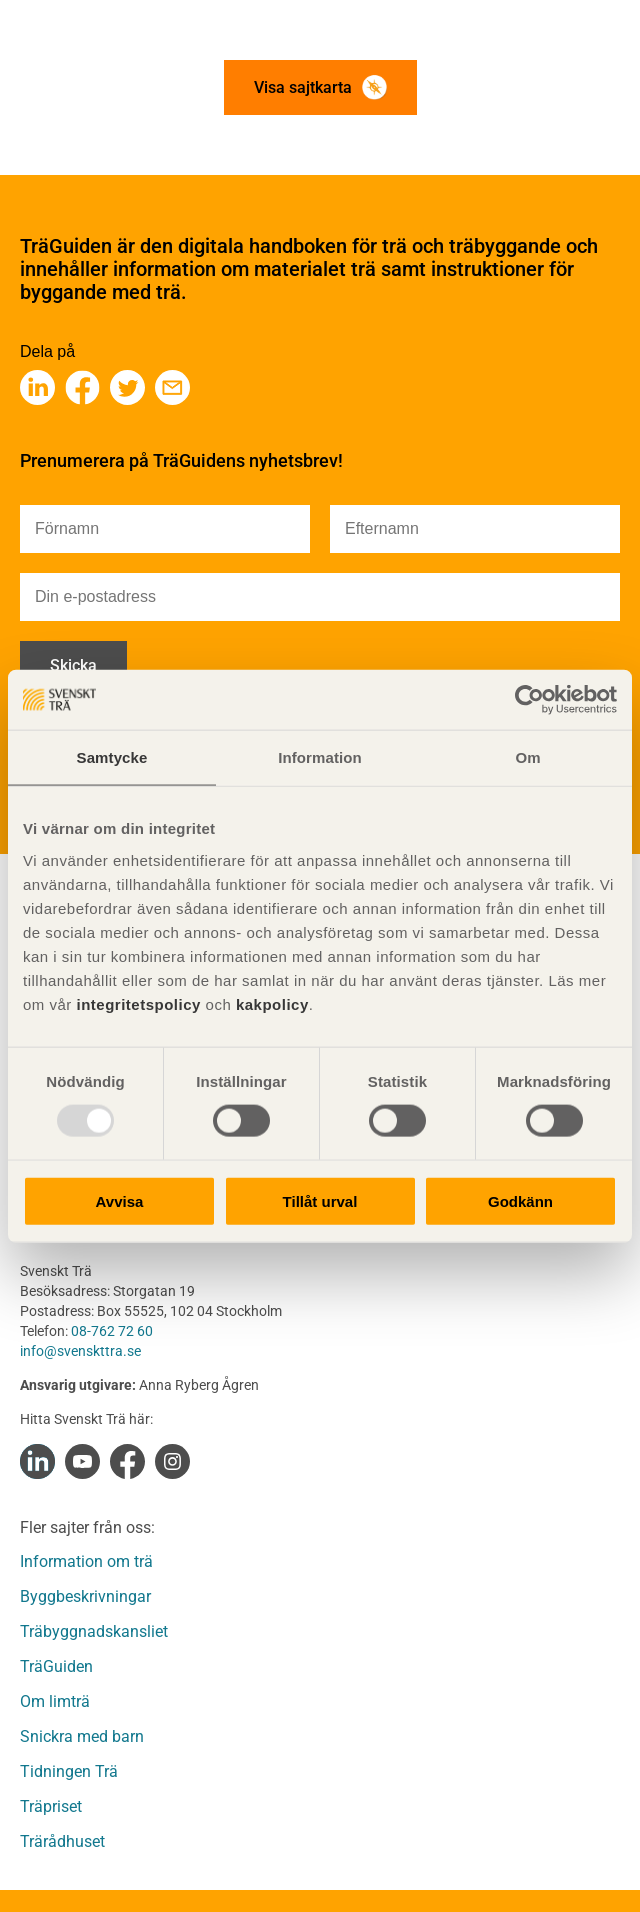 Image resolution: width=640 pixels, height=1912 pixels. Describe the element at coordinates (51, 1806) in the screenshot. I see `Träpriset` at that location.